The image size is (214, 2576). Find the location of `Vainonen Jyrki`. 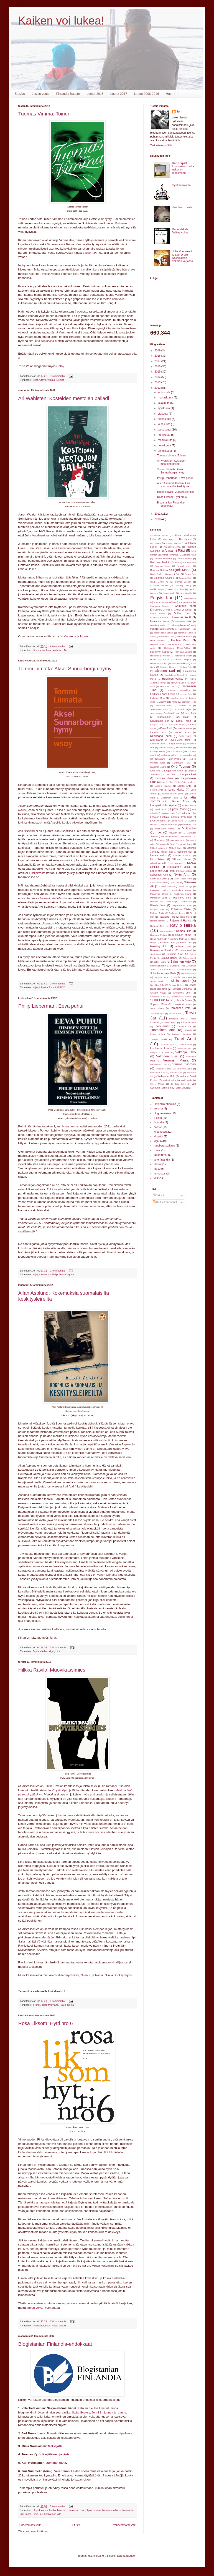

Vainonen Jyrki is located at coordinates (184, 1048).